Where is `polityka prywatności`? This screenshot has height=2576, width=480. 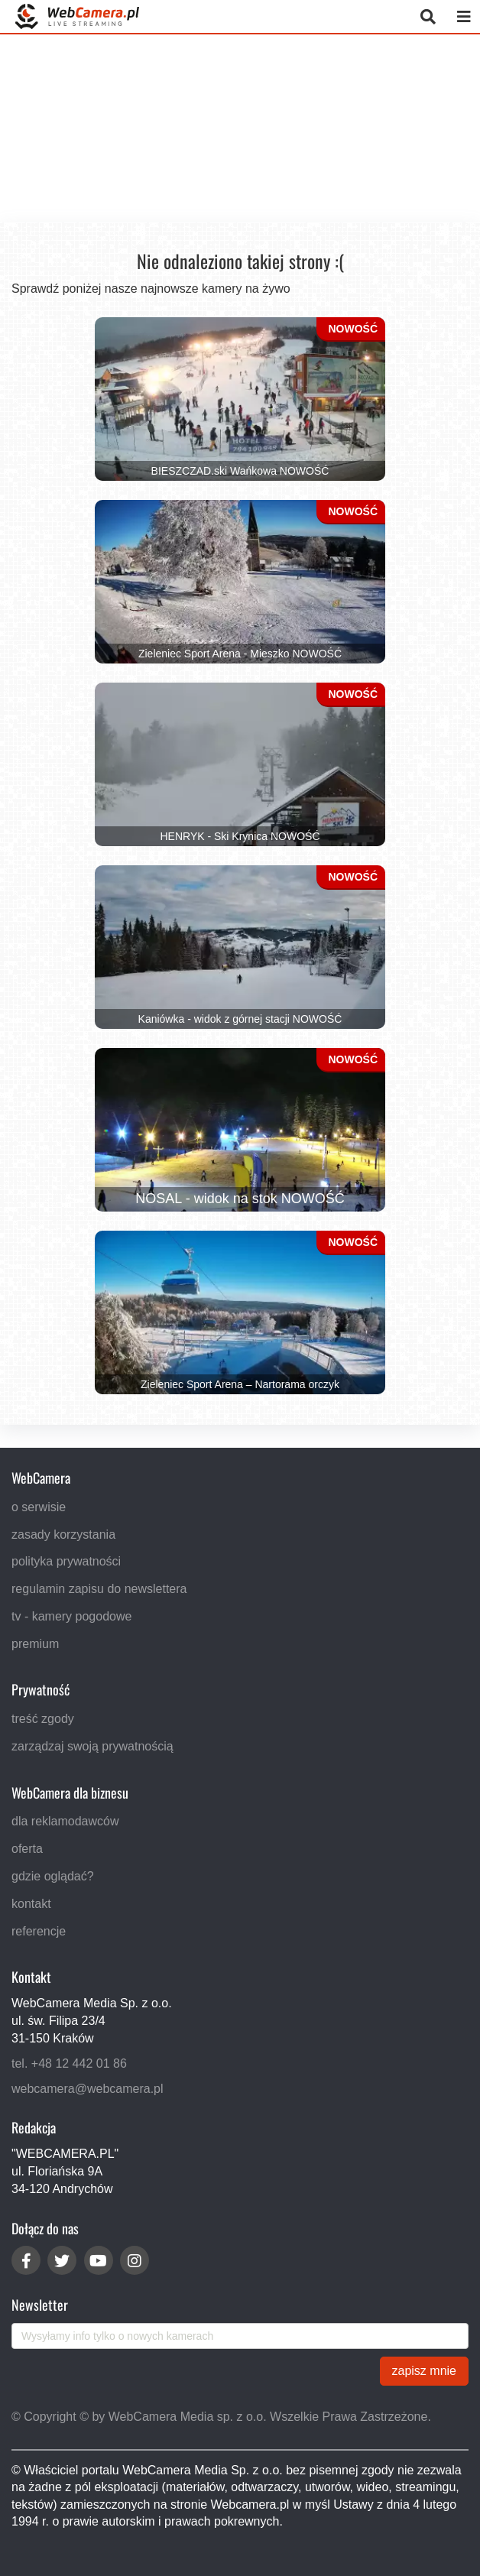
polityka prywatności is located at coordinates (66, 1561).